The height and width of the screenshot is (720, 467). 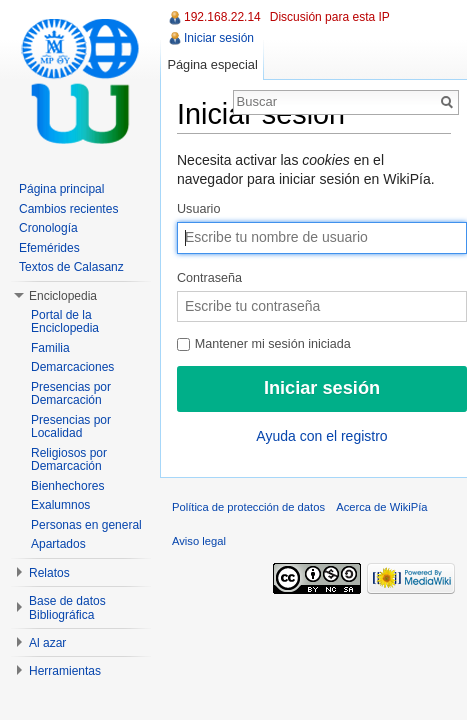 I want to click on Usuario, so click(x=198, y=209).